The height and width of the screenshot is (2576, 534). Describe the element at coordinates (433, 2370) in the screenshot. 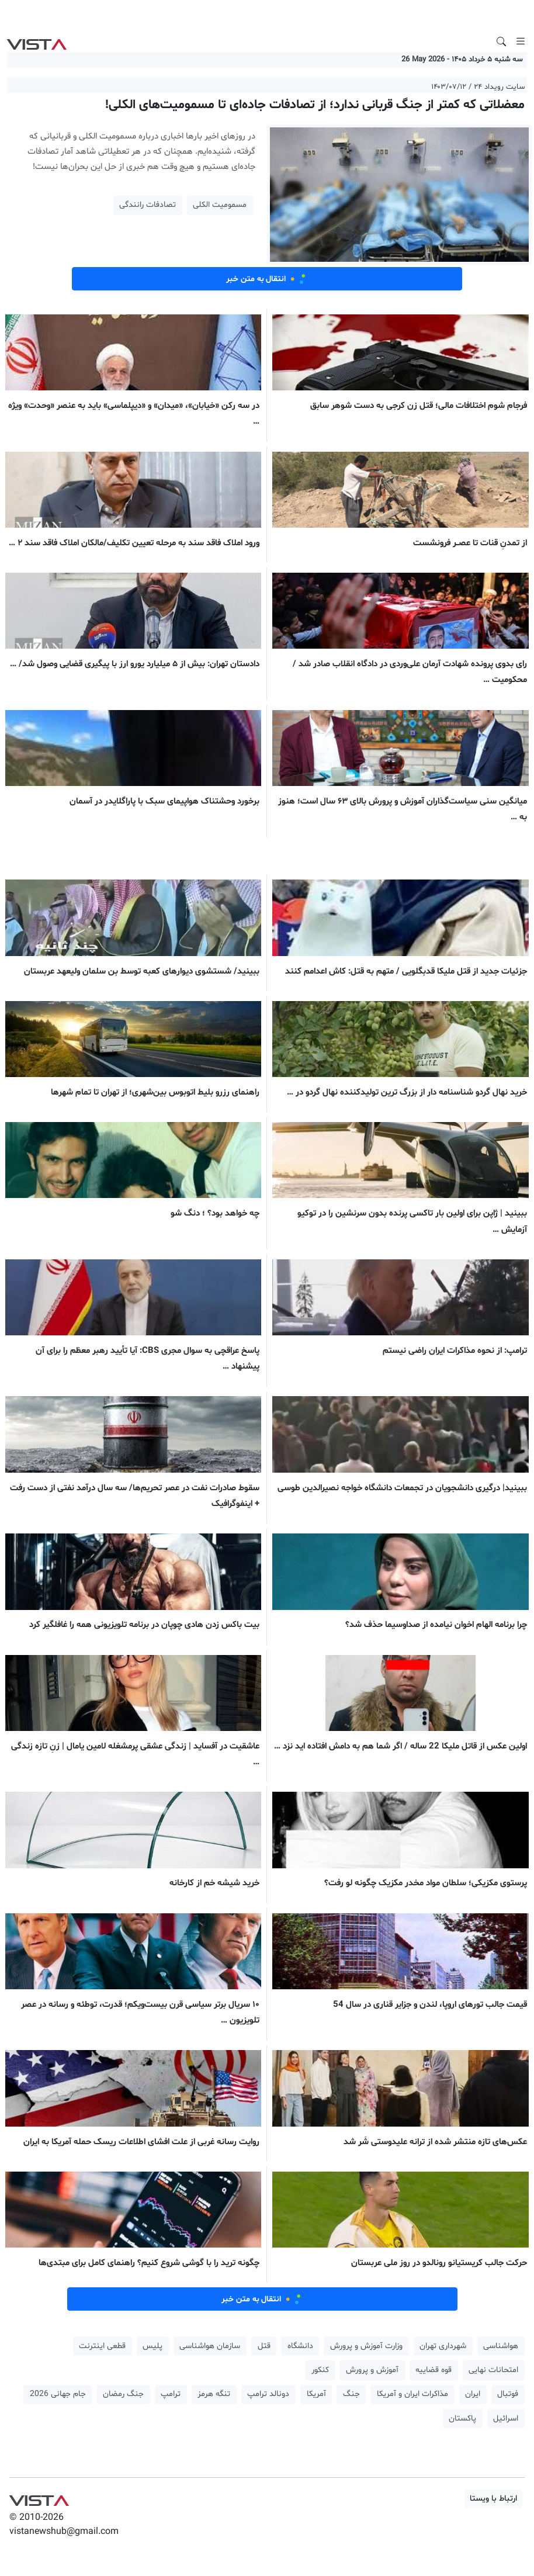

I see `قوه قضاییه [button]` at that location.